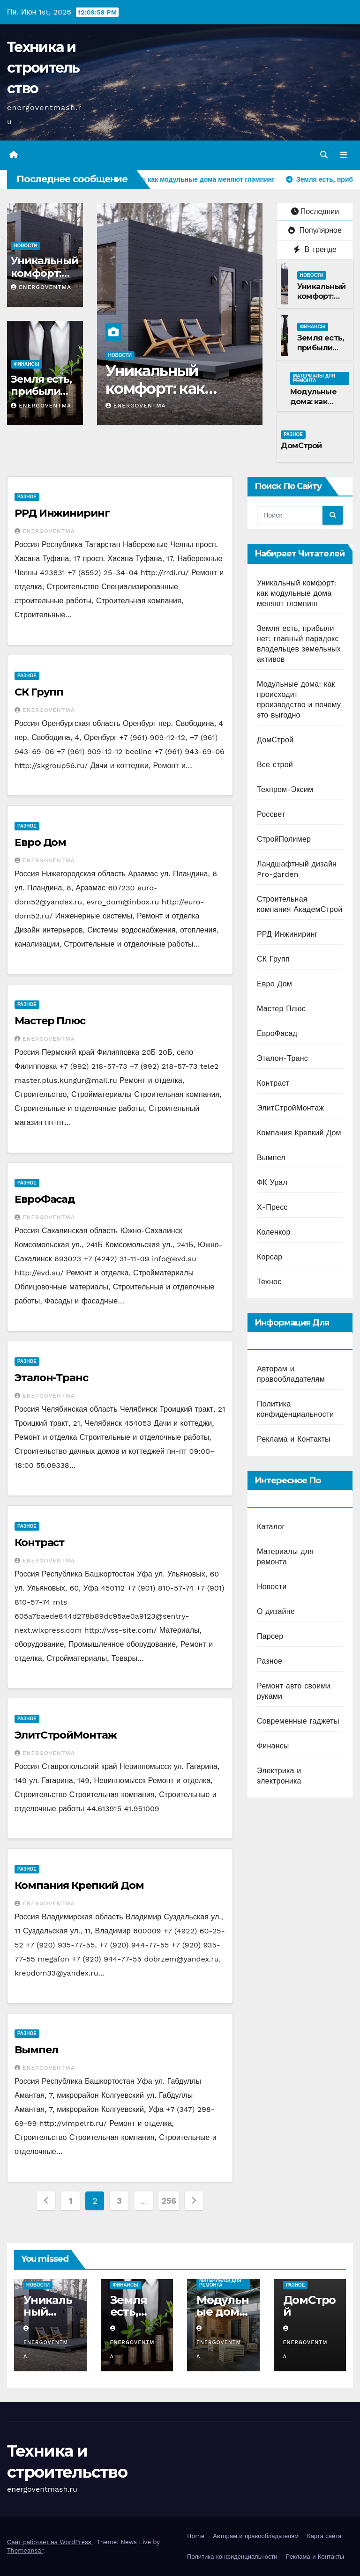  I want to click on Евро Дом, so click(40, 842).